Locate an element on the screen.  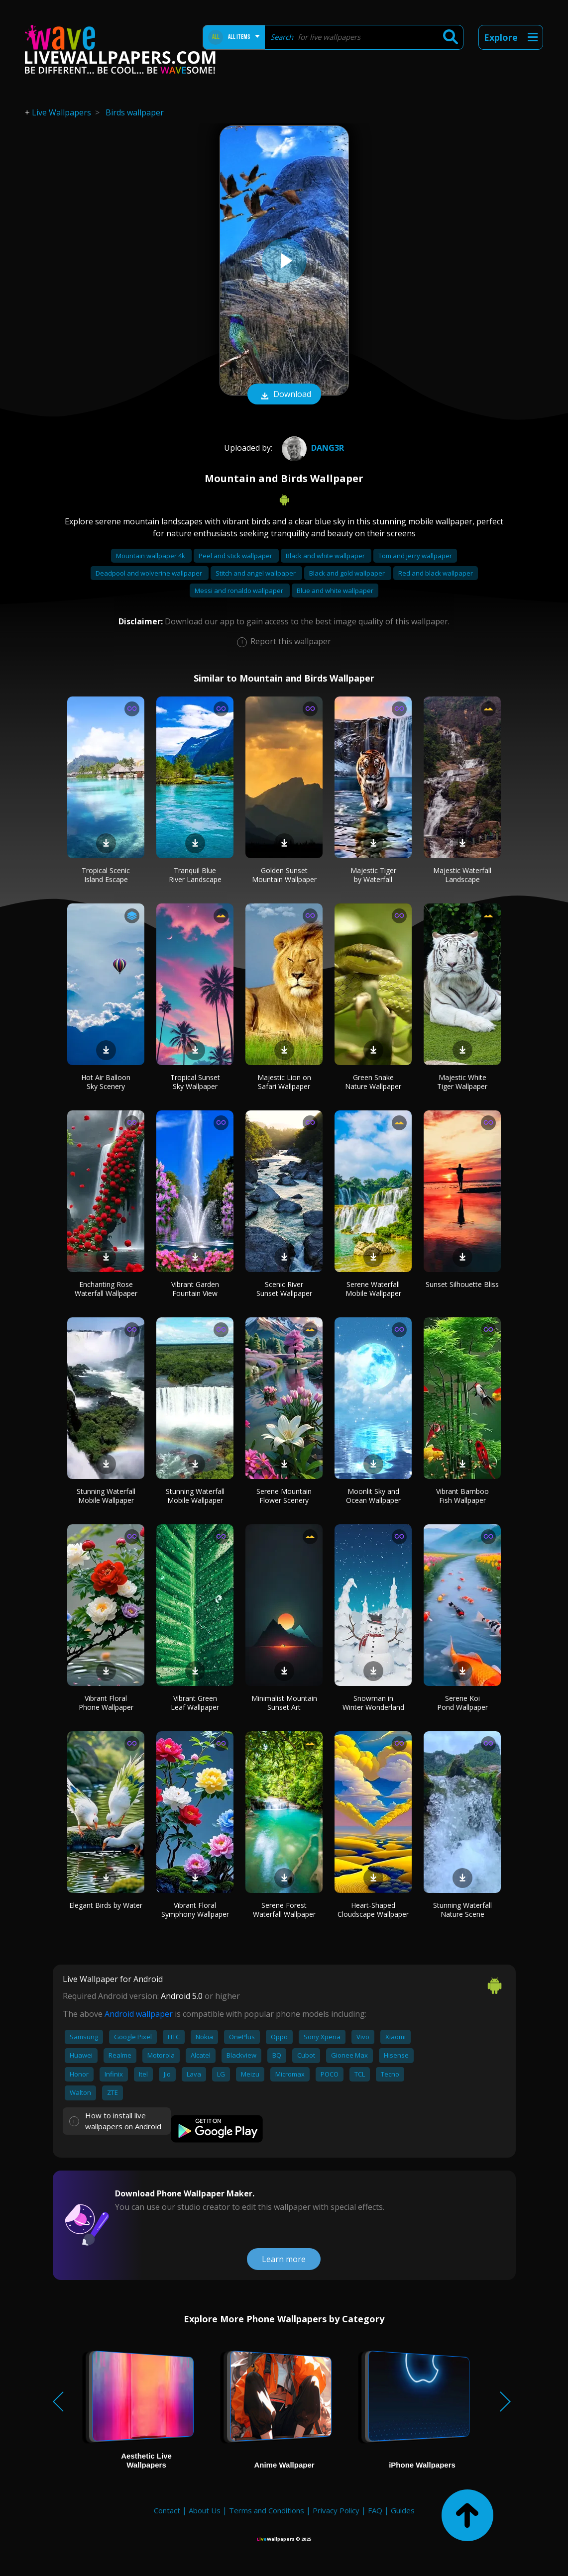
Black and gold wallpaper is located at coordinates (347, 573).